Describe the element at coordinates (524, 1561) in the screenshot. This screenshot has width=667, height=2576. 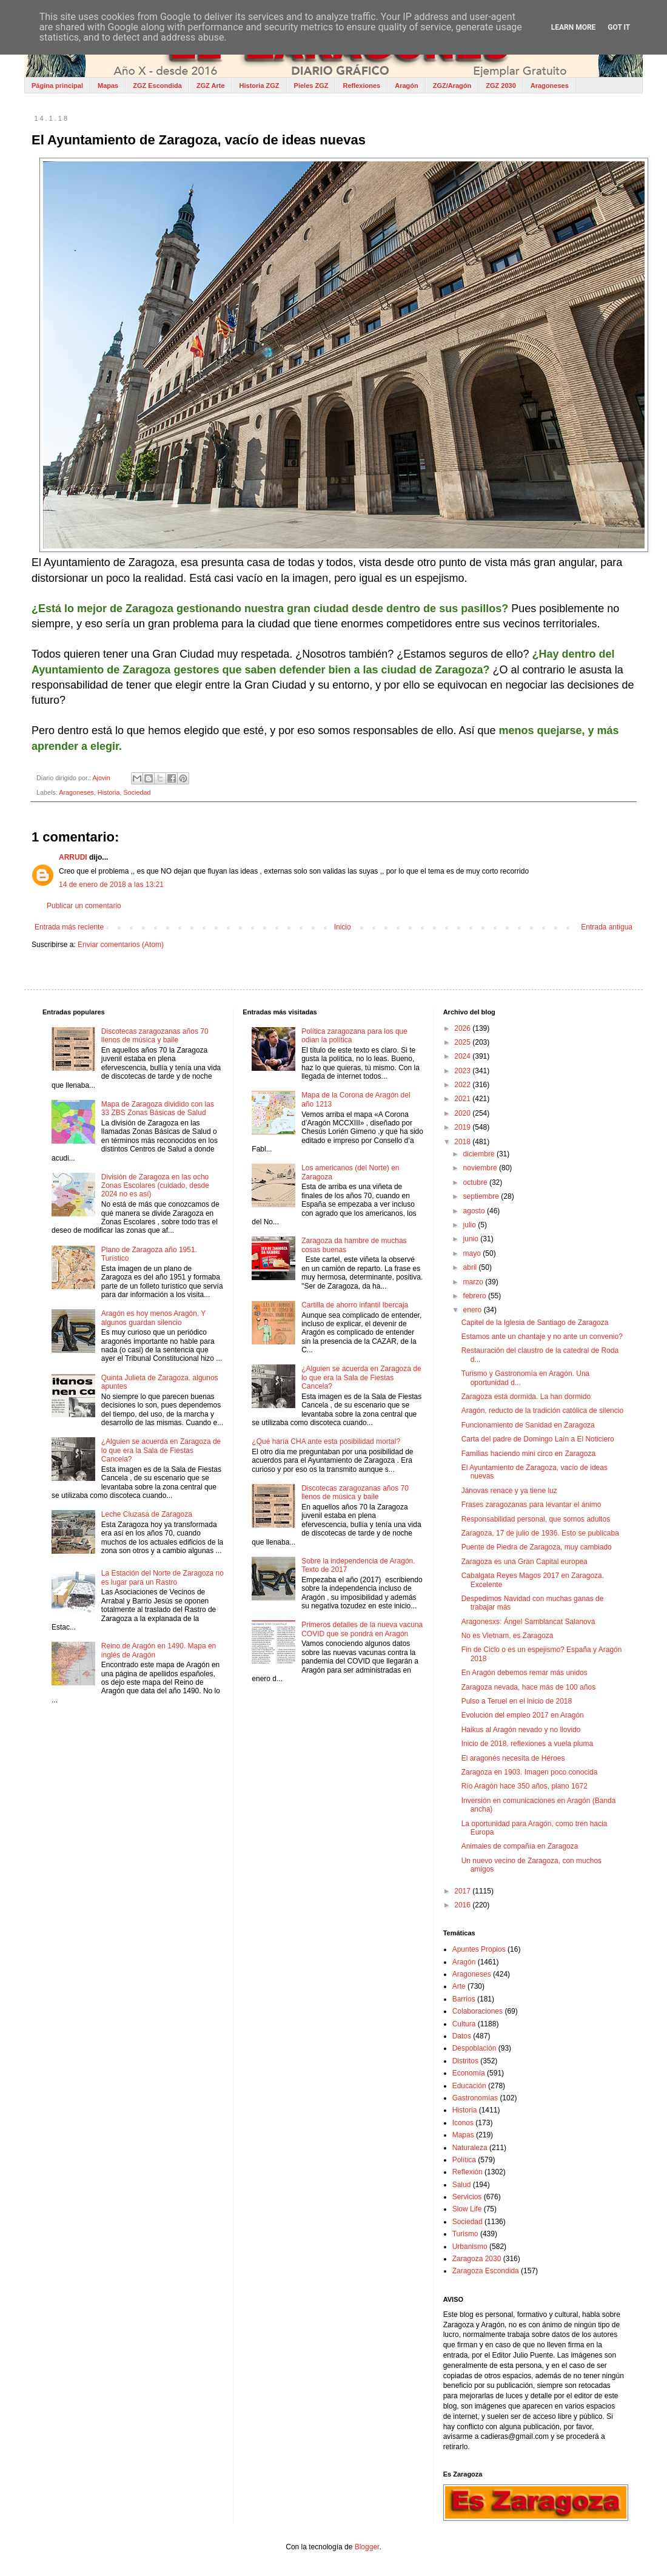
I see `Zaragoza es una Gran Capital europea` at that location.